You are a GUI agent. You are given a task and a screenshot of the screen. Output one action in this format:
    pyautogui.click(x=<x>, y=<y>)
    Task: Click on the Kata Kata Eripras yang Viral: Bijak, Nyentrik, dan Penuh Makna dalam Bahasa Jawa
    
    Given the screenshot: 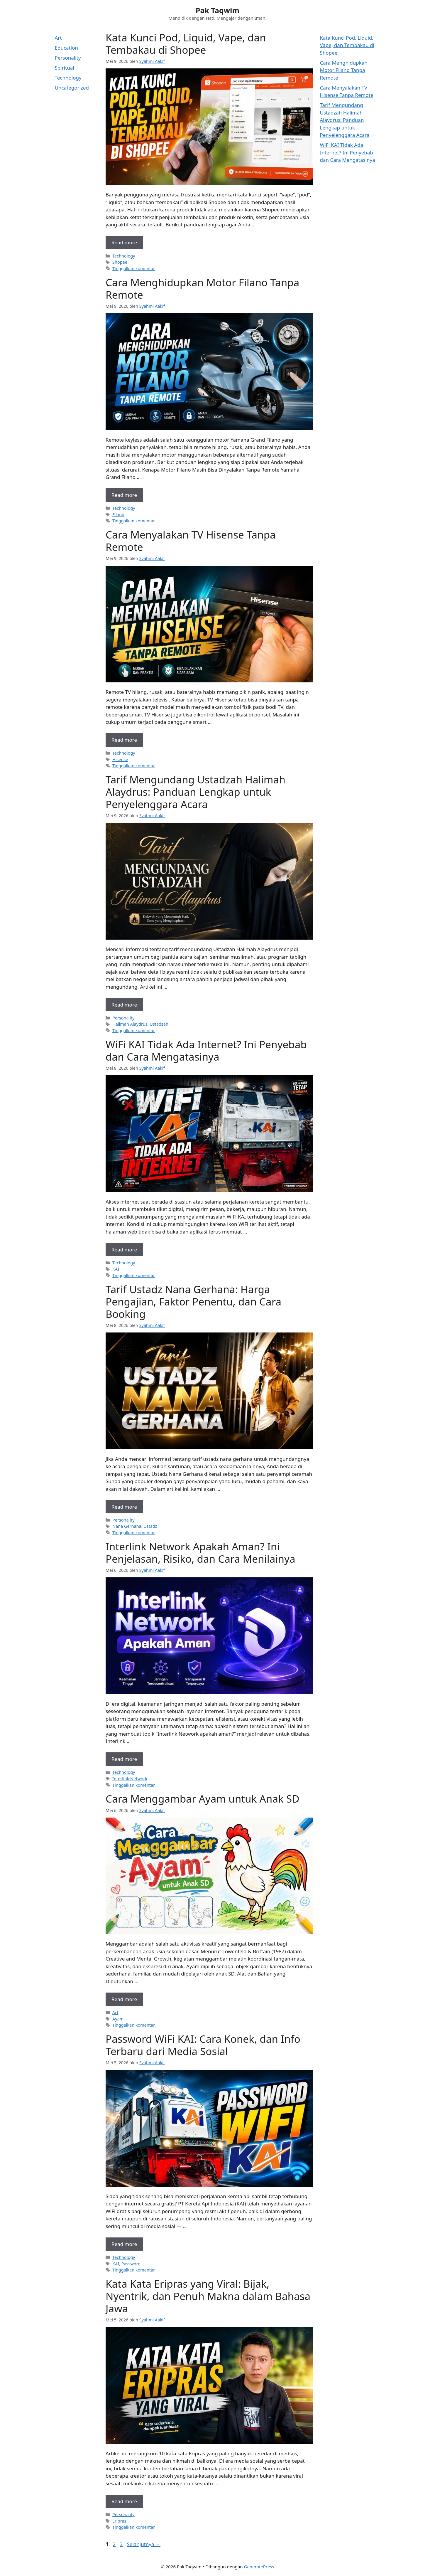 What is the action you would take?
    pyautogui.click(x=208, y=2296)
    